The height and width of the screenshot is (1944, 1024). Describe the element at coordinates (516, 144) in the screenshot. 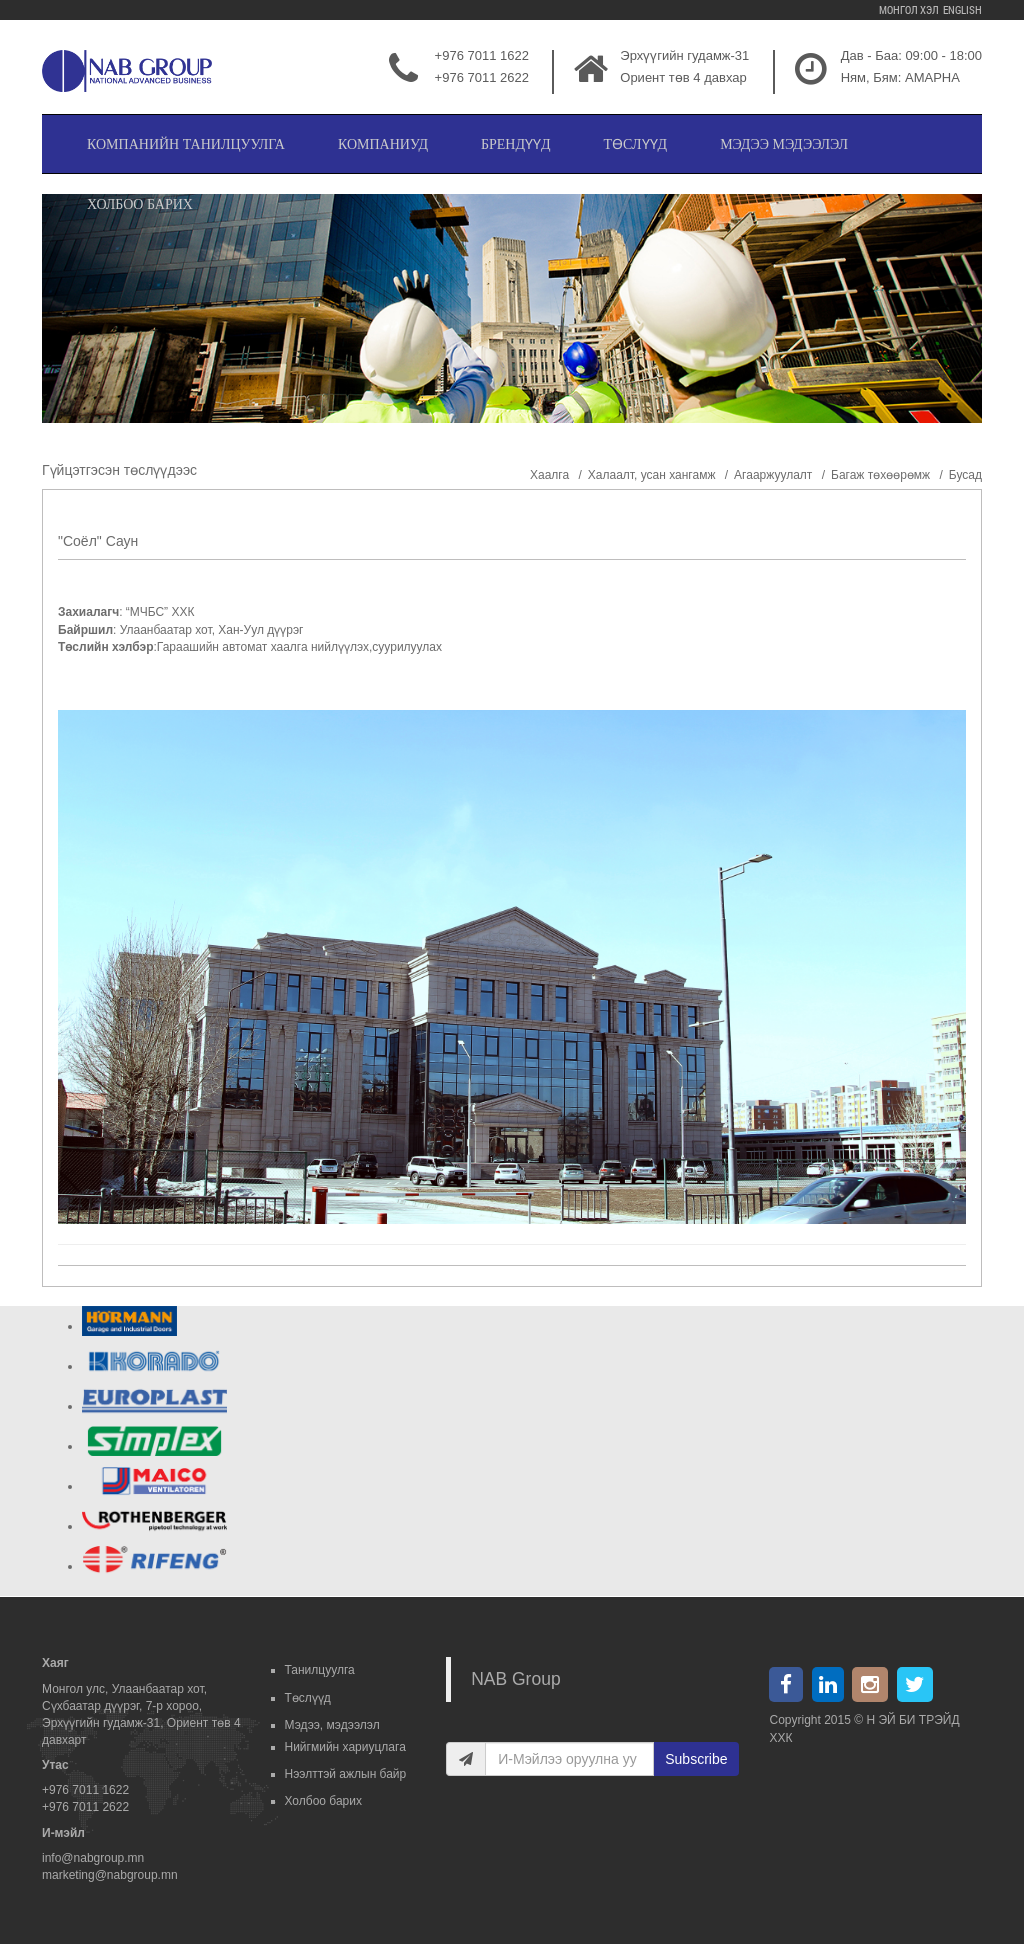

I see `Брендүүд` at that location.